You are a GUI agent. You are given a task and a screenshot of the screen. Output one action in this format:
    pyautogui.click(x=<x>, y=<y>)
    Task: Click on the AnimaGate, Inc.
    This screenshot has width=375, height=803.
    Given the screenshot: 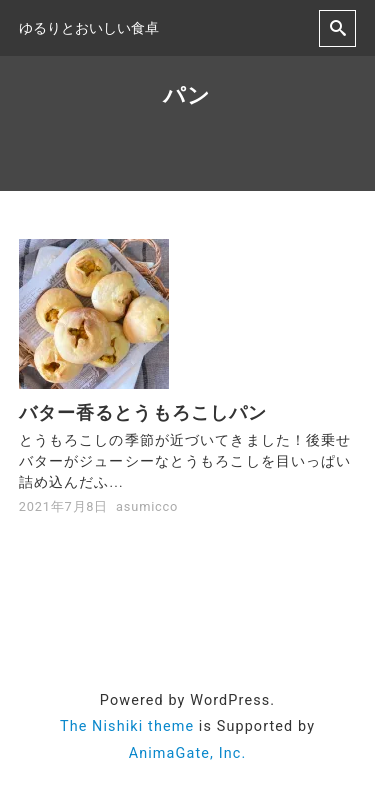 What is the action you would take?
    pyautogui.click(x=188, y=753)
    